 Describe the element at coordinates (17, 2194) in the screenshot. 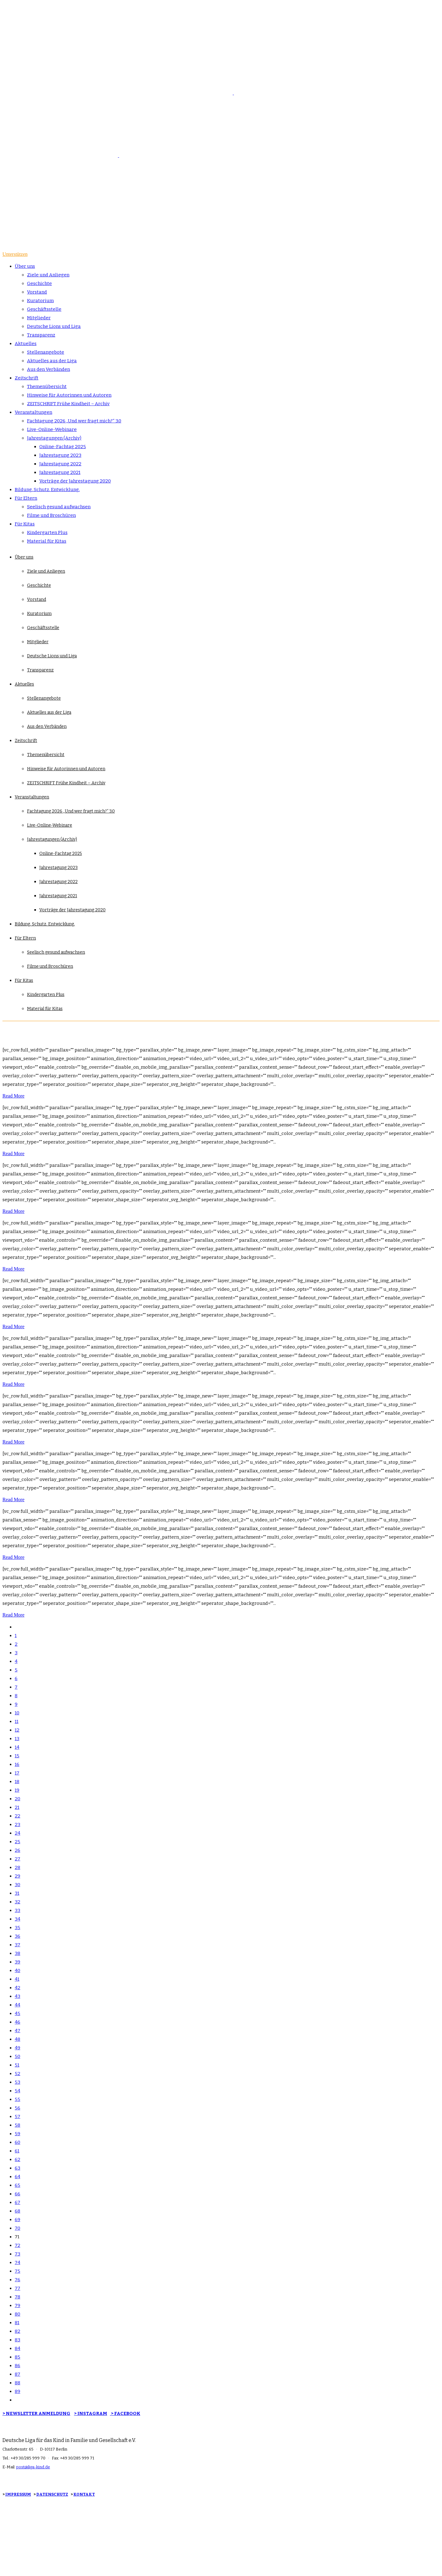

I see `66` at that location.